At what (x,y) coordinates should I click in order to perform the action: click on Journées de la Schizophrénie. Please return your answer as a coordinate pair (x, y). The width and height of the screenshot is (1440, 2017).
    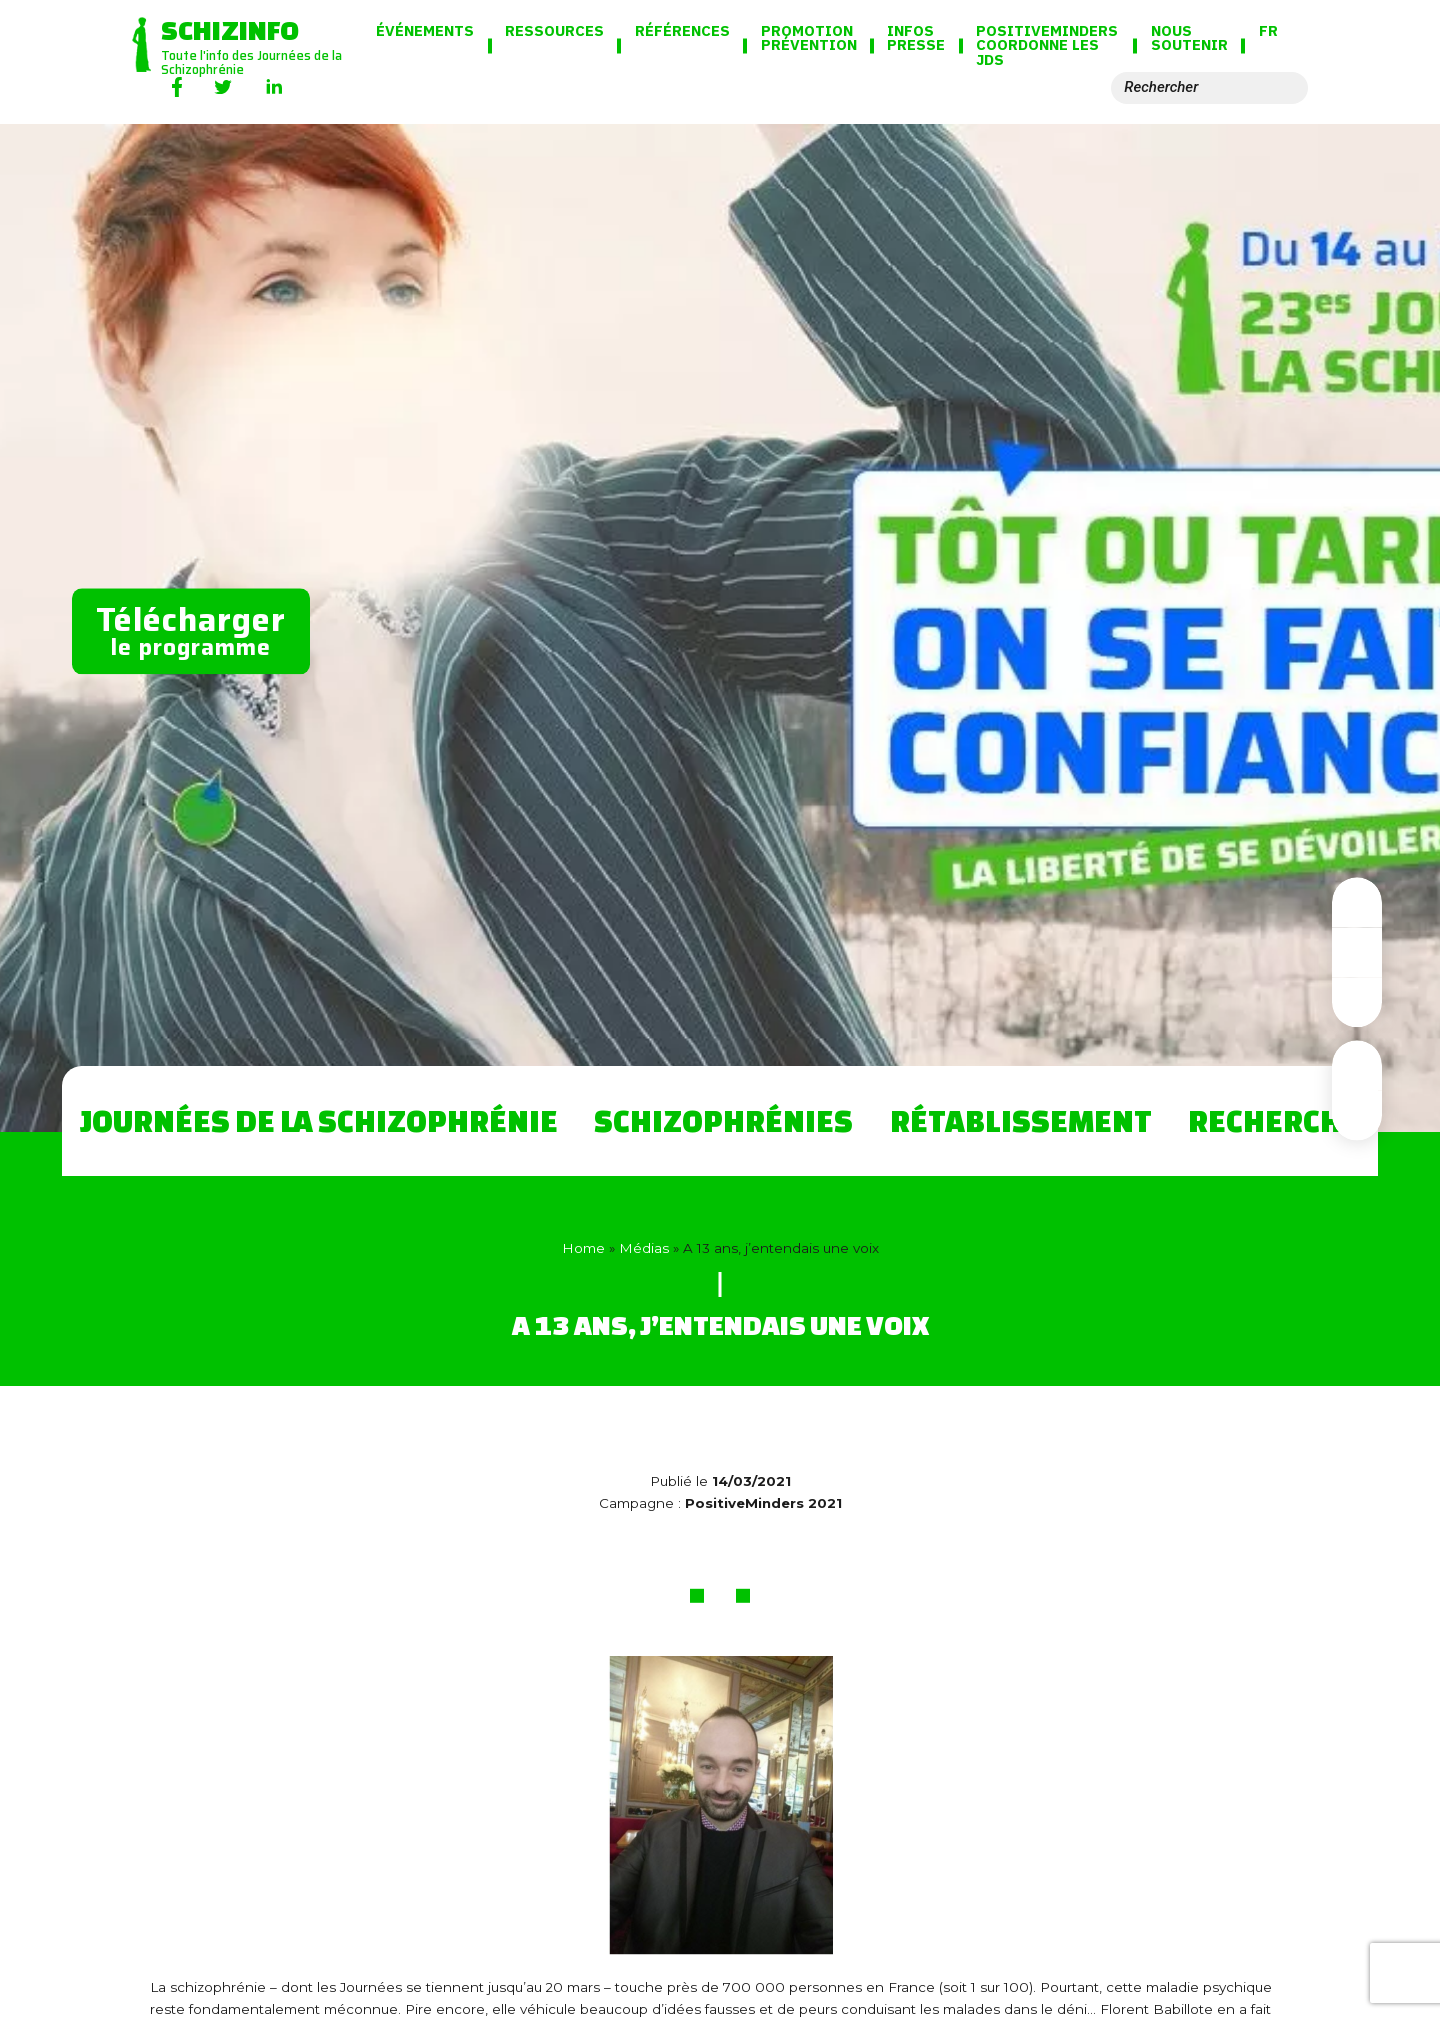
    Looking at the image, I should click on (319, 1120).